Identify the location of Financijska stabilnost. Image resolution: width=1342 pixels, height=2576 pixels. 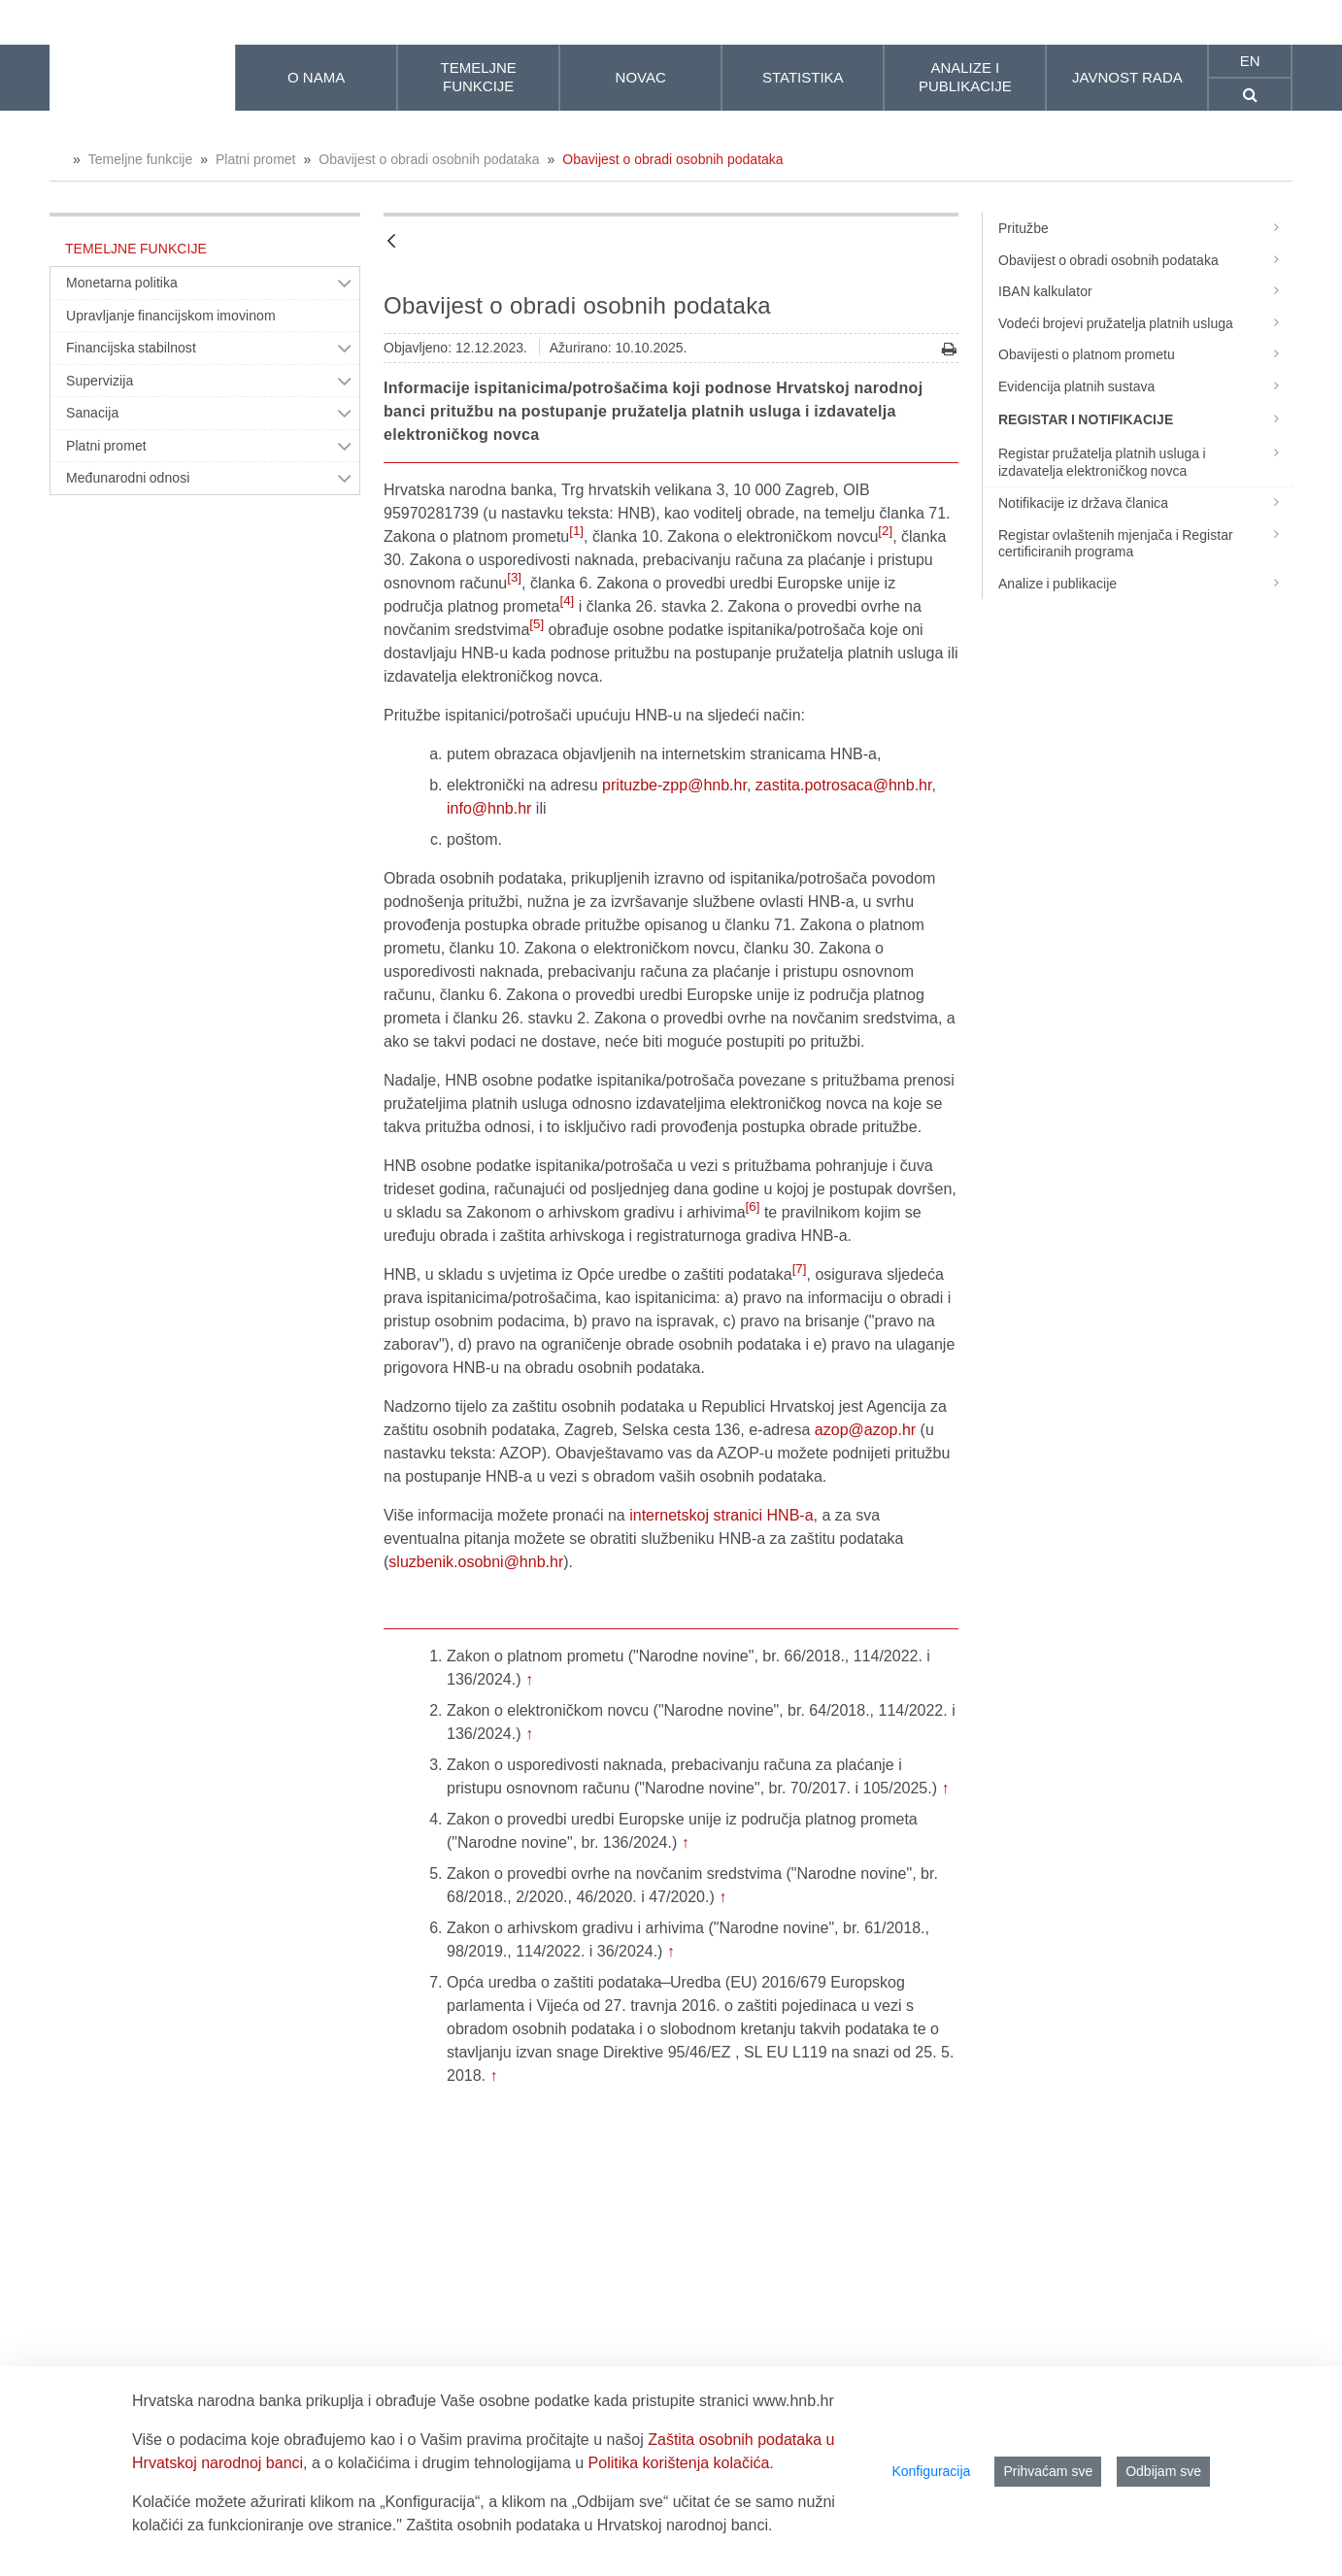
(131, 347).